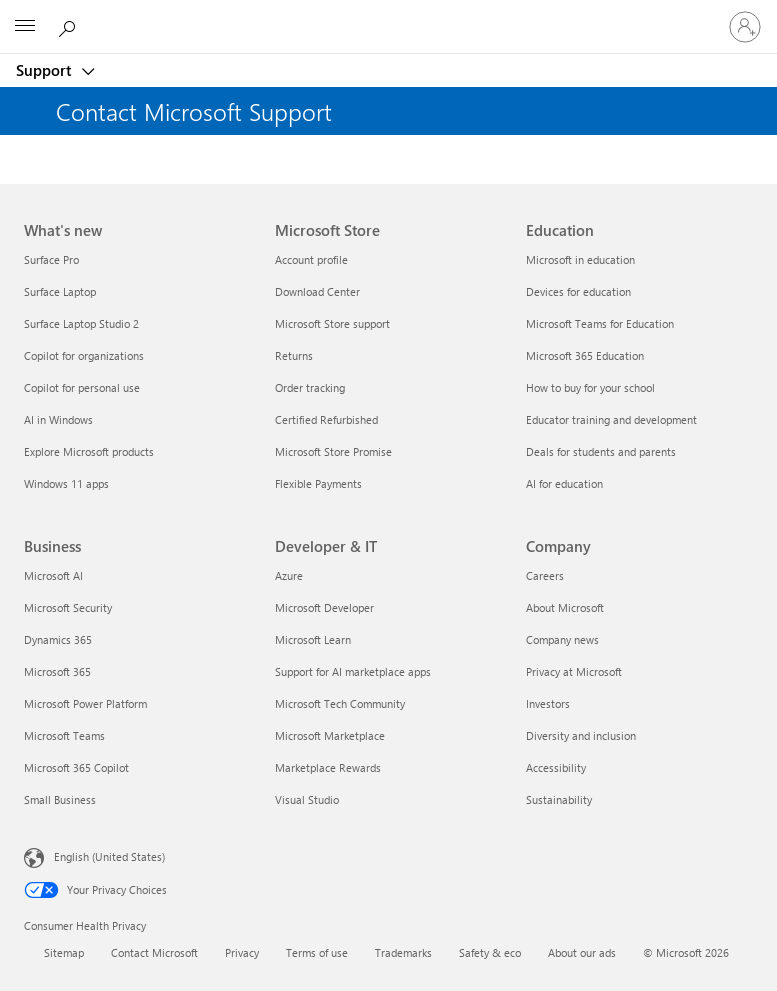 This screenshot has width=777, height=991. What do you see at coordinates (574, 671) in the screenshot?
I see `Privacy at Microsoft [Privacy at Microsoft Company]` at bounding box center [574, 671].